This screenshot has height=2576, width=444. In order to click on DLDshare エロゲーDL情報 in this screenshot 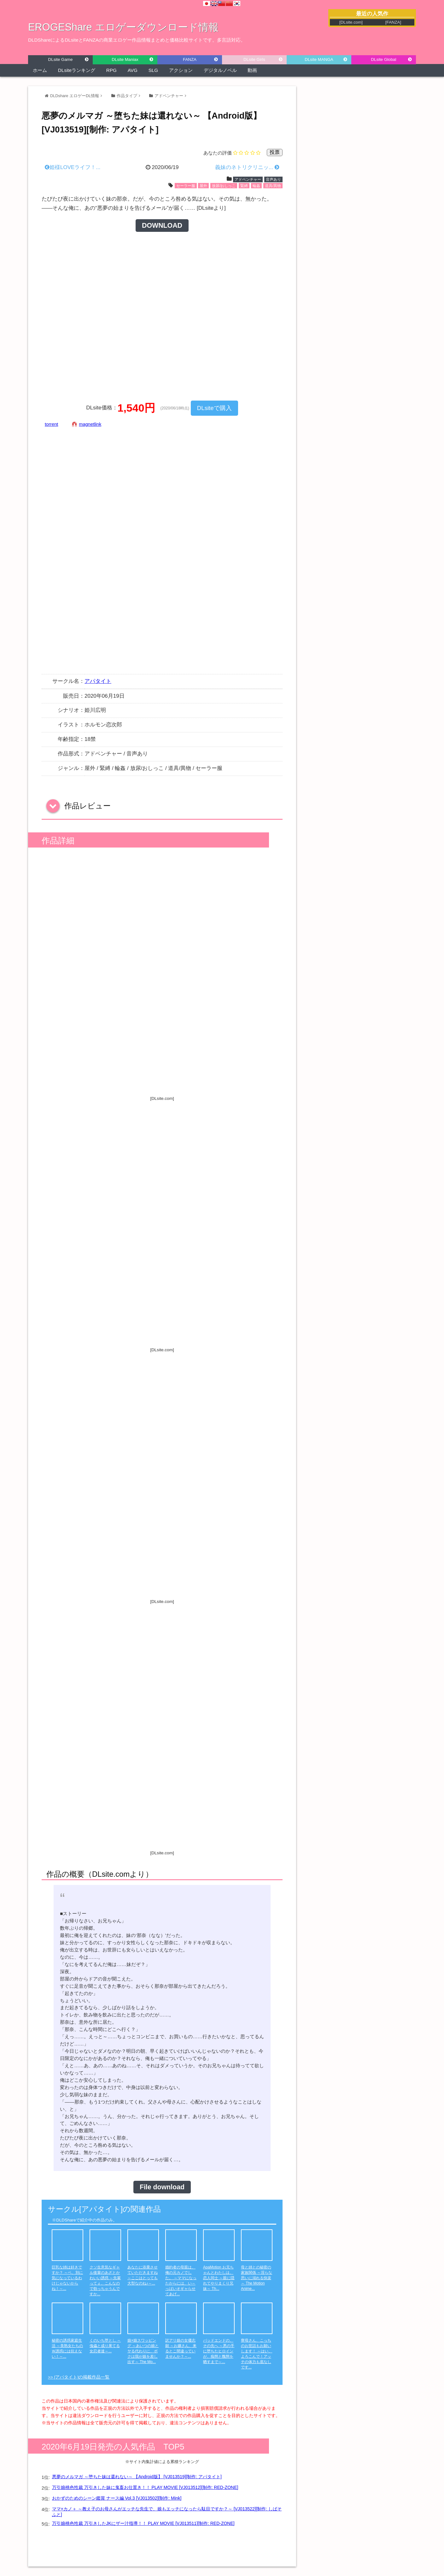, I will do `click(74, 95)`.